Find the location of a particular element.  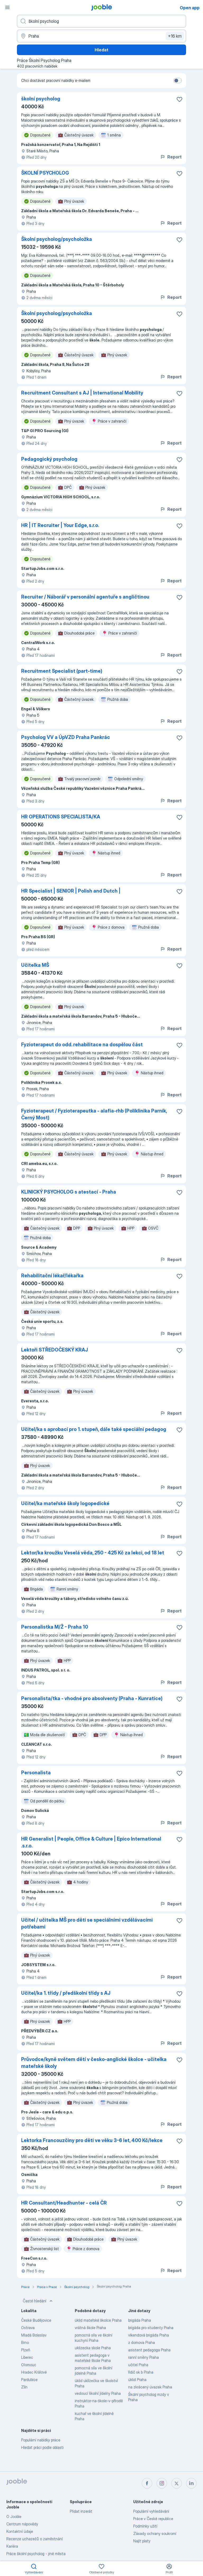

Recruitment Specialist (part-time) is located at coordinates (61, 671).